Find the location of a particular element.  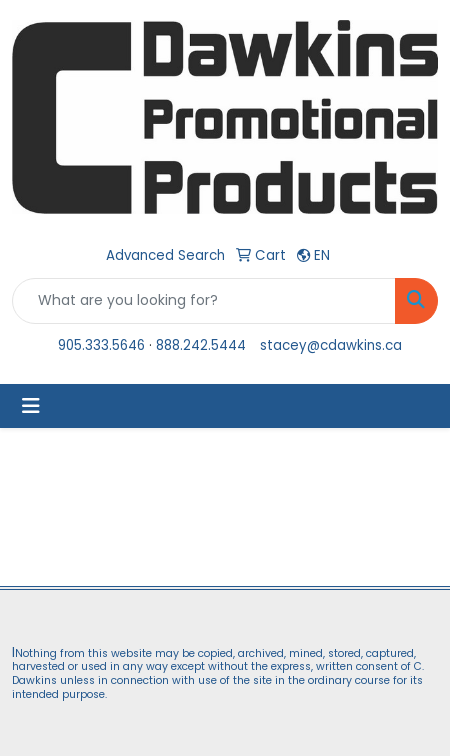

stacey@cdawkins.ca is located at coordinates (331, 345).